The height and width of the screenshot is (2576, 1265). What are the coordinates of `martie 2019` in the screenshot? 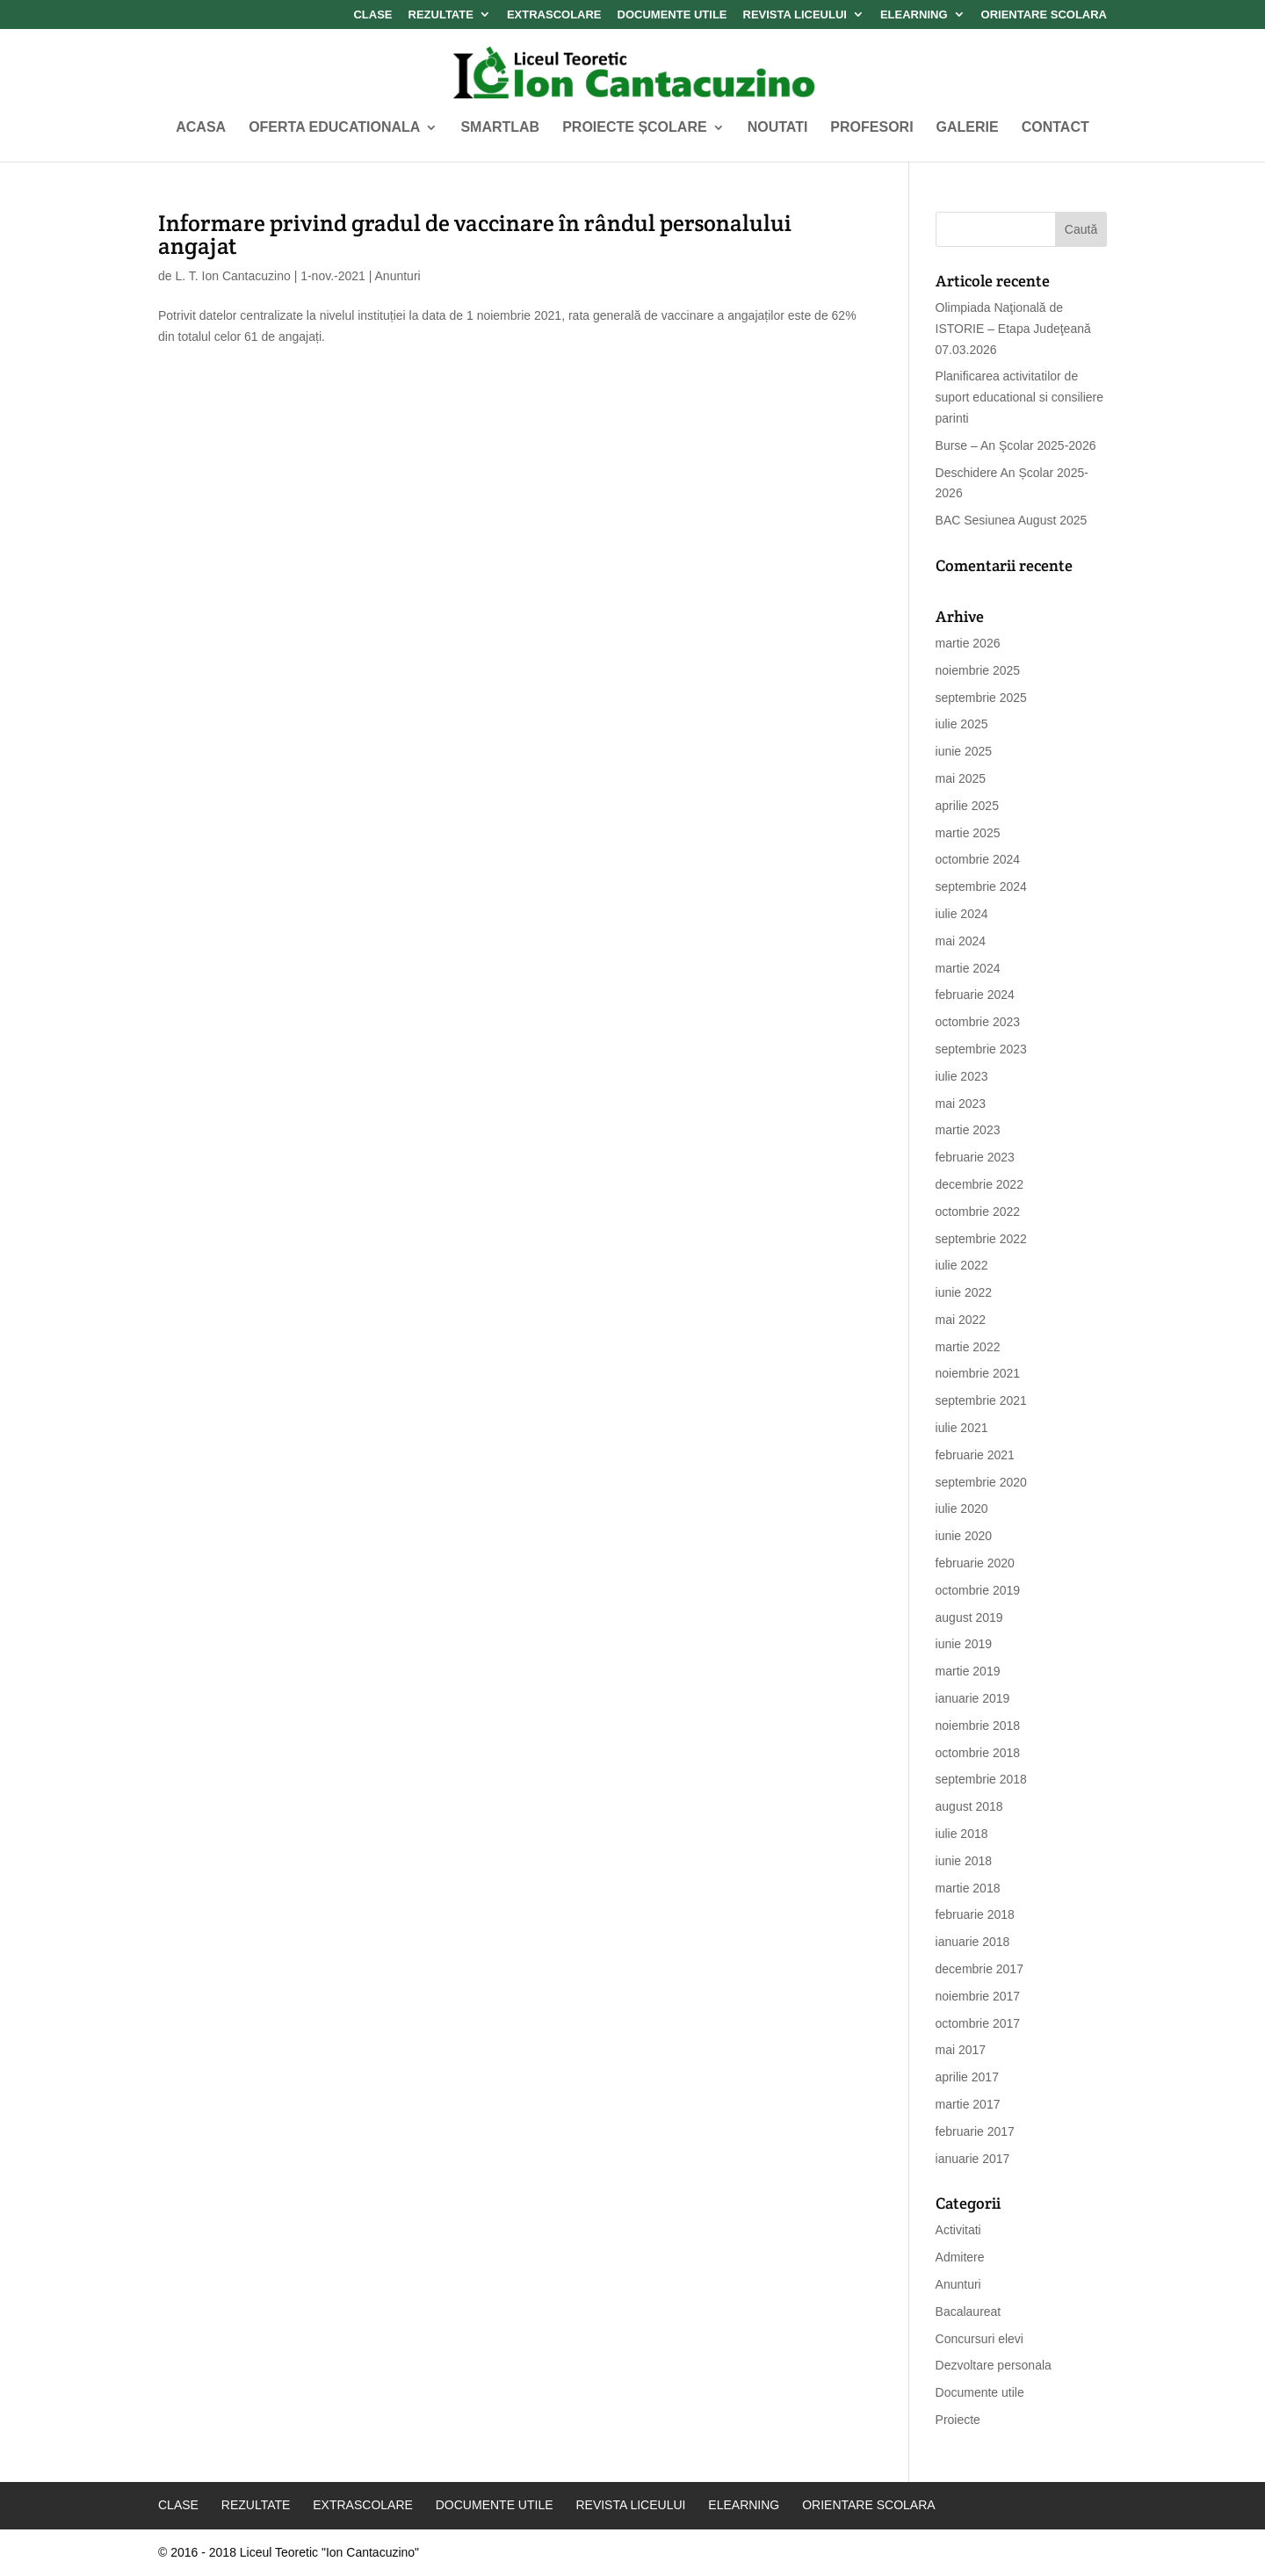 It's located at (968, 1671).